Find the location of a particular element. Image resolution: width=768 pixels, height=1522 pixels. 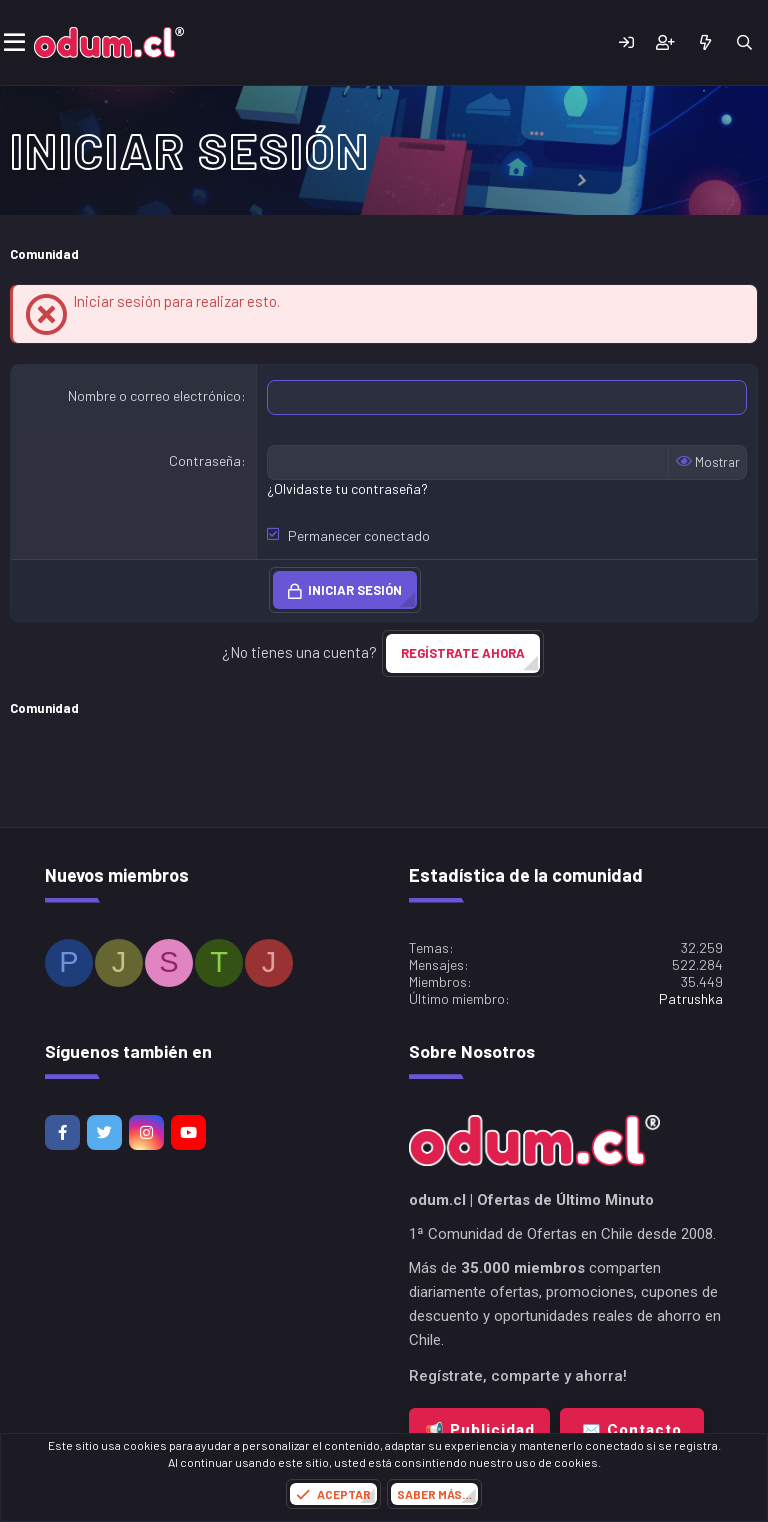

Patrushka is located at coordinates (691, 998).